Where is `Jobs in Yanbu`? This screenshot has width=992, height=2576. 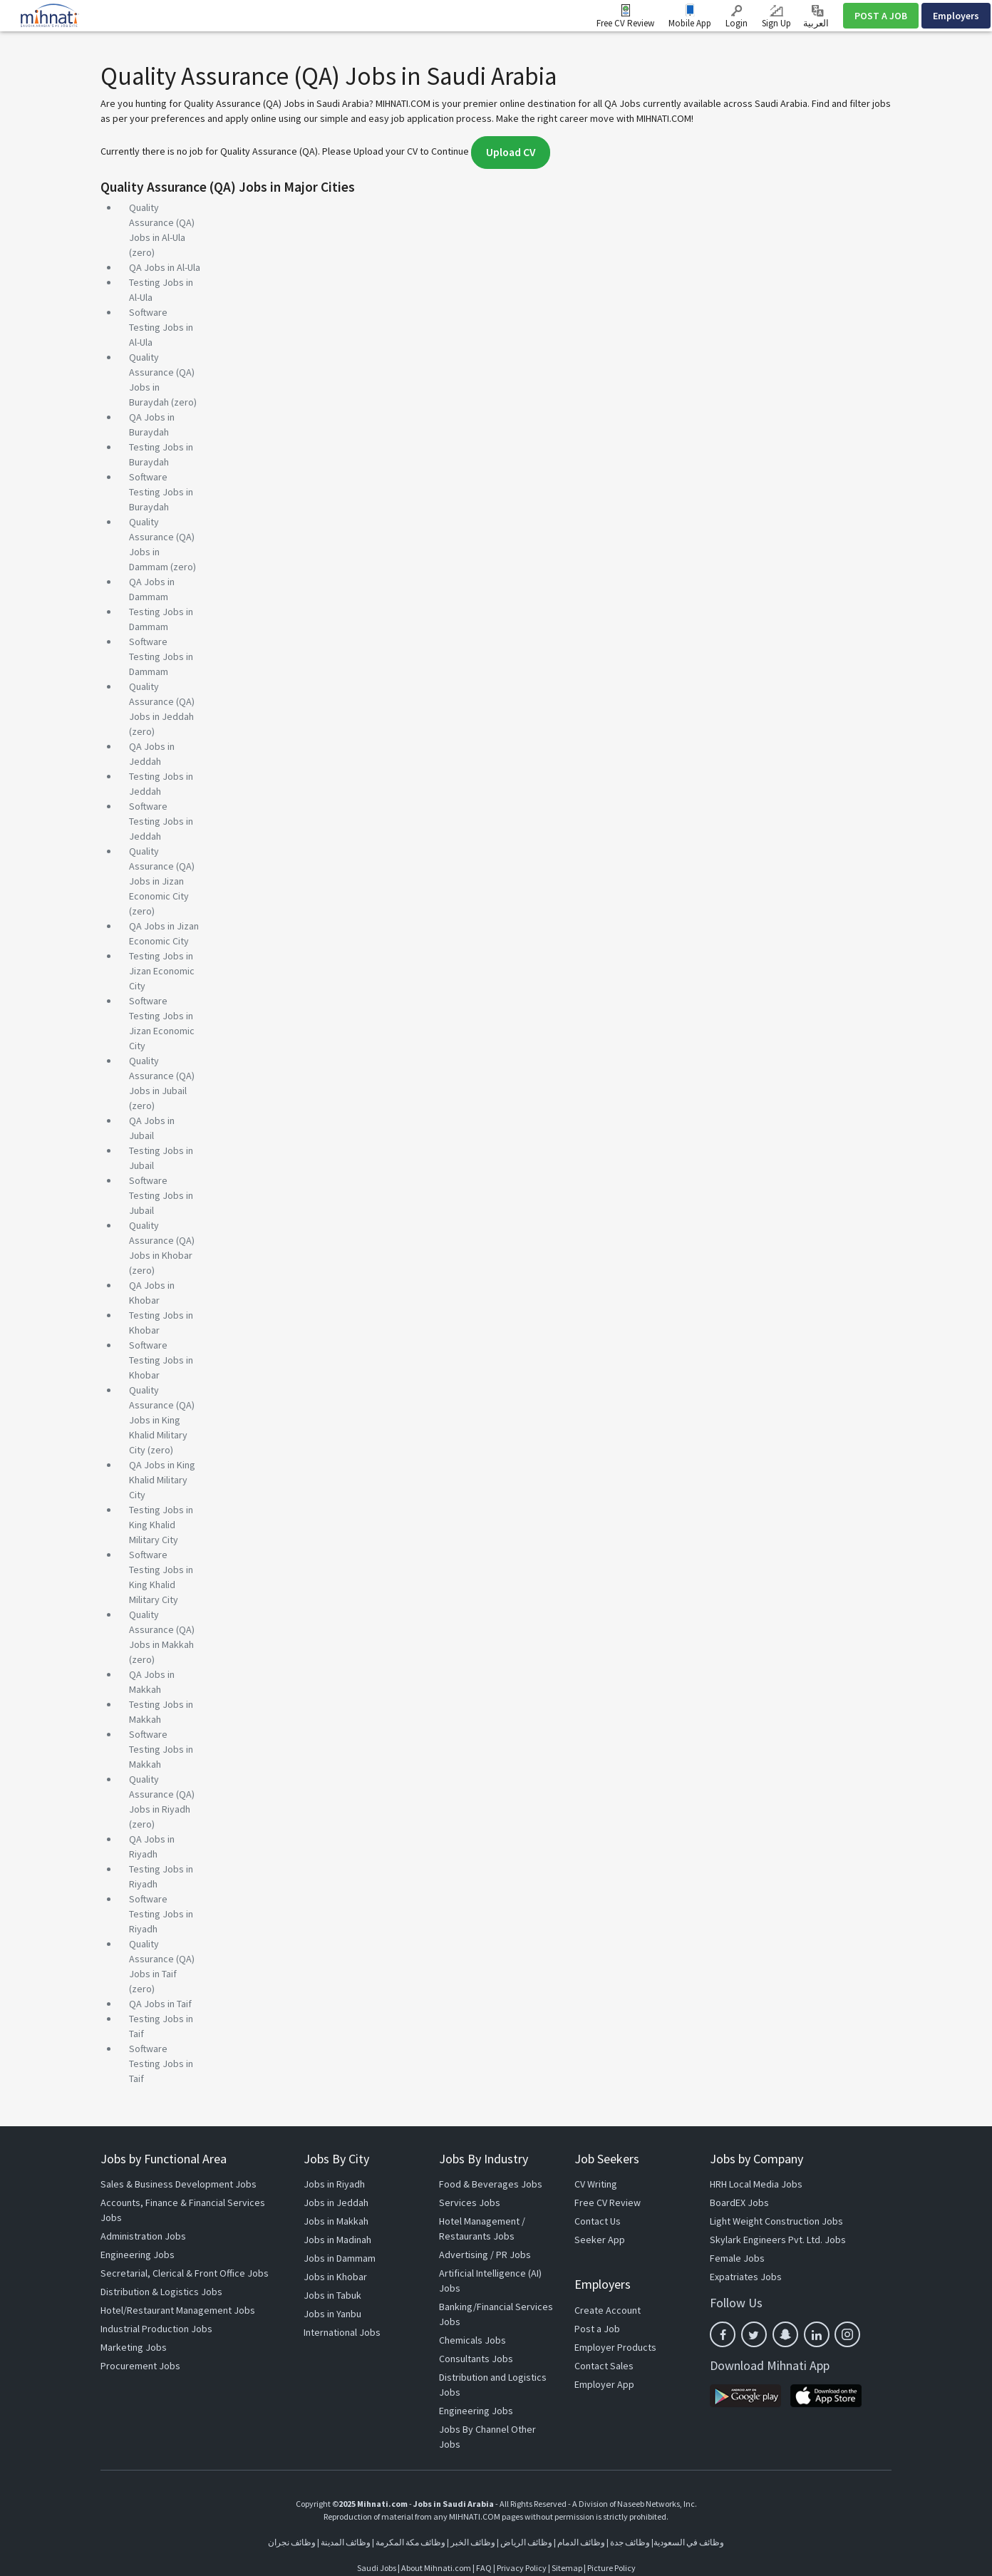 Jobs in Yanbu is located at coordinates (332, 2313).